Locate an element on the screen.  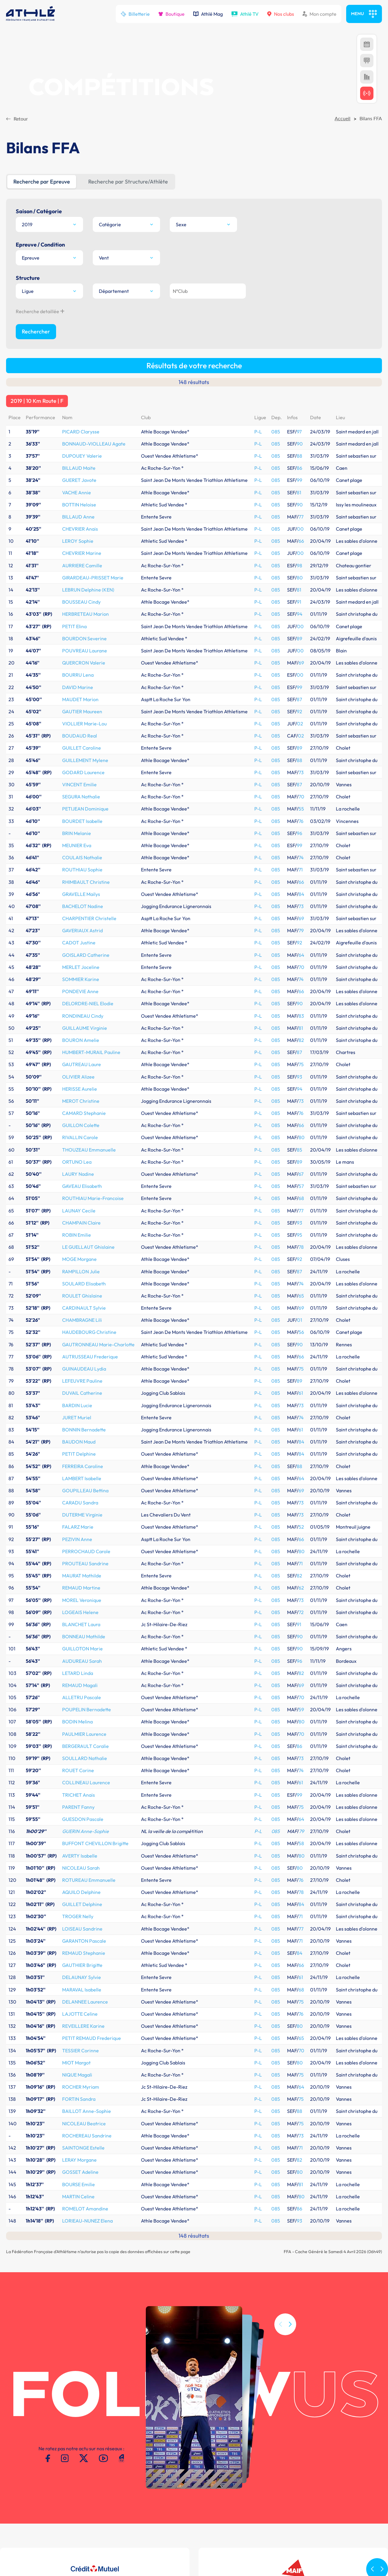
BOTTIN Heloise is located at coordinates (79, 345).